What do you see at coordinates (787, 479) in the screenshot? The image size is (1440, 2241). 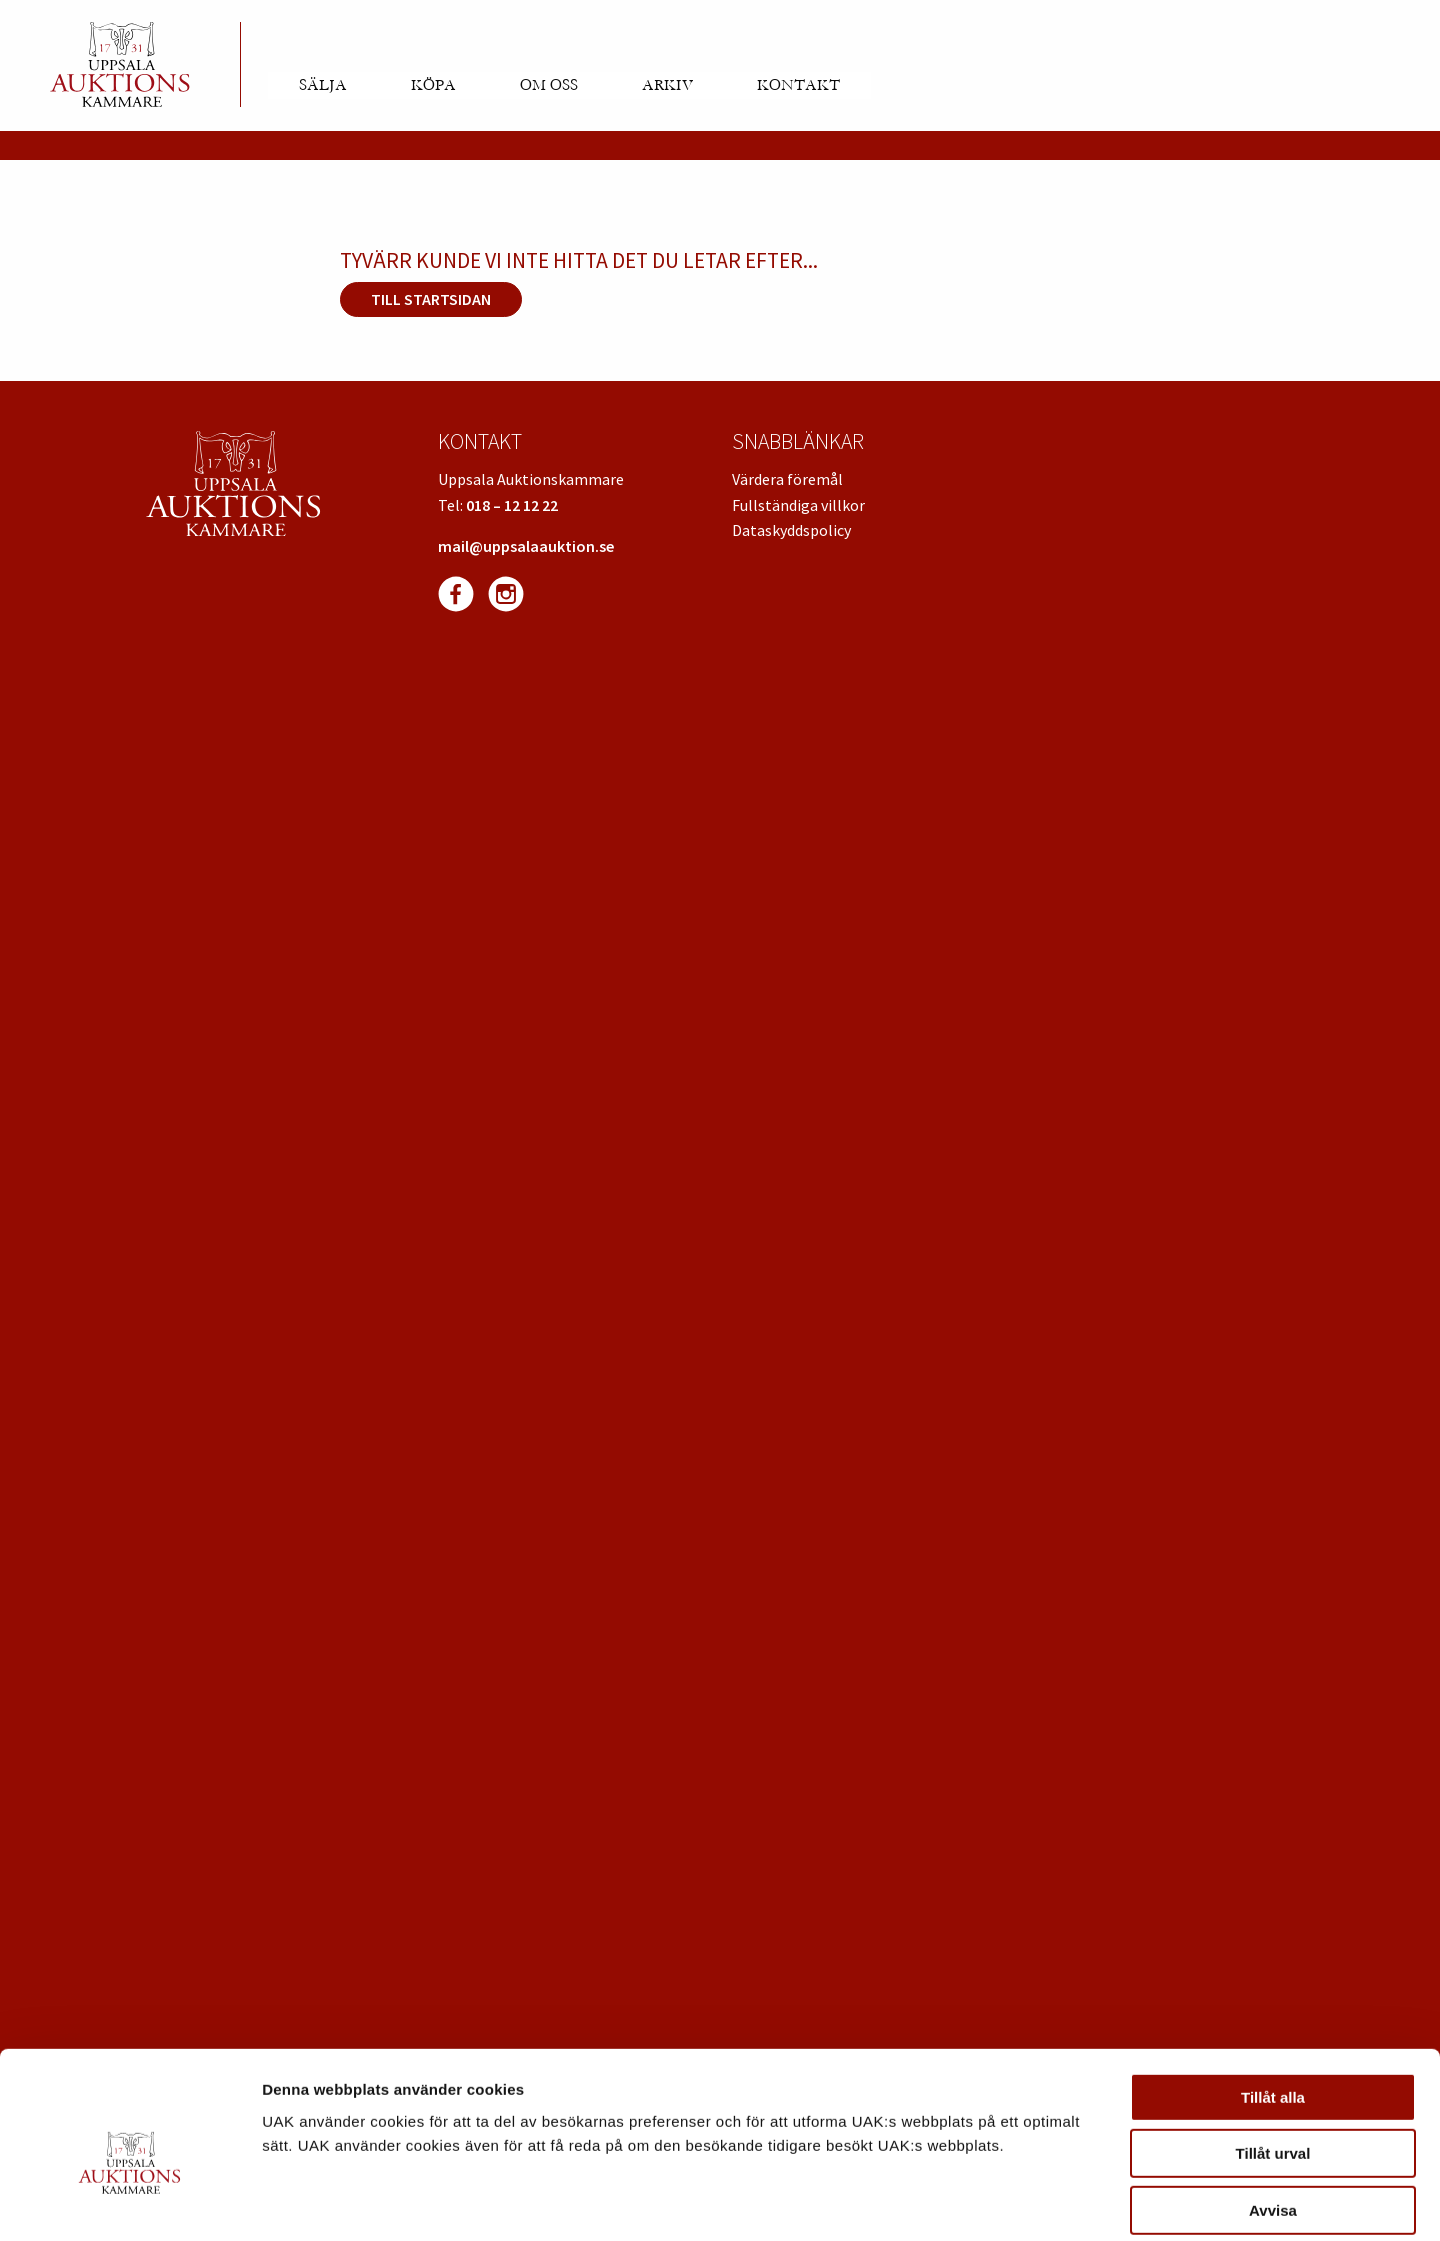 I see `Värdera föremål` at bounding box center [787, 479].